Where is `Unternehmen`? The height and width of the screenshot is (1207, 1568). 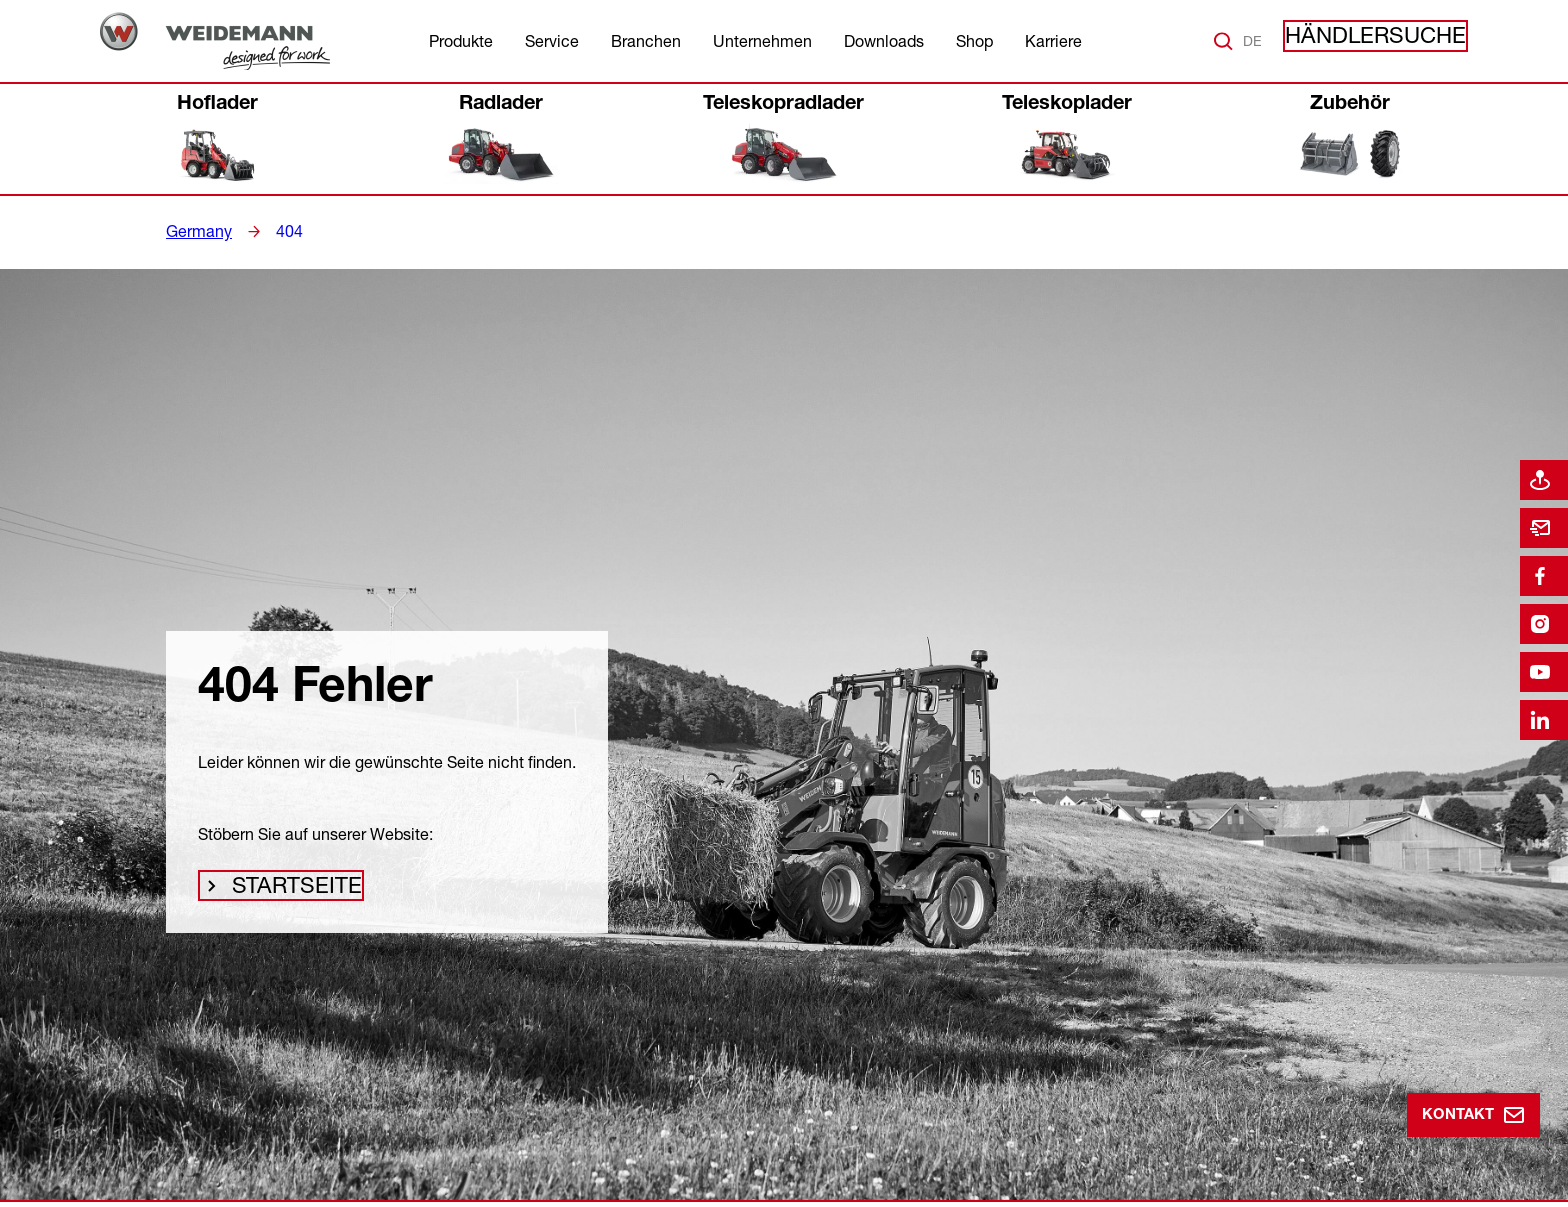 Unternehmen is located at coordinates (762, 41).